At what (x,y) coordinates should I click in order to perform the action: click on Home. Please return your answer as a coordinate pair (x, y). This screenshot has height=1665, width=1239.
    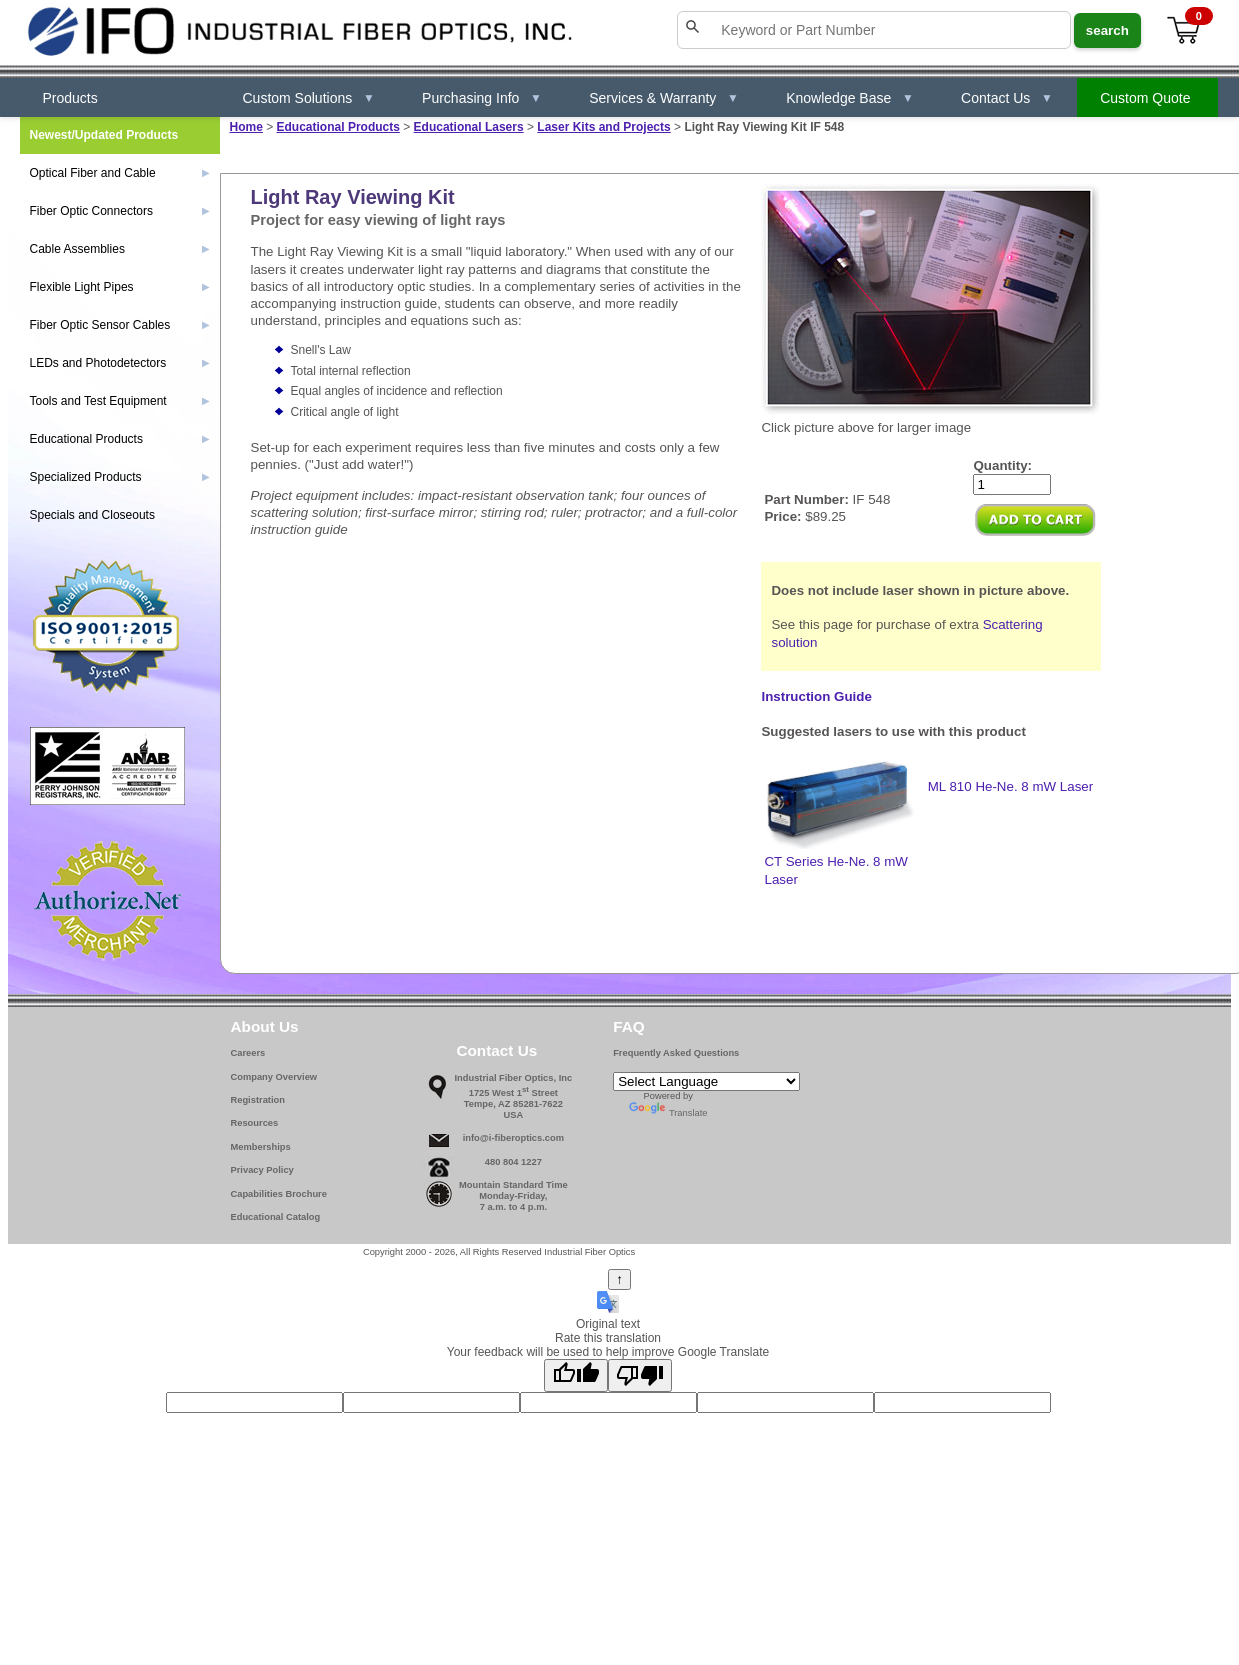
    Looking at the image, I should click on (246, 127).